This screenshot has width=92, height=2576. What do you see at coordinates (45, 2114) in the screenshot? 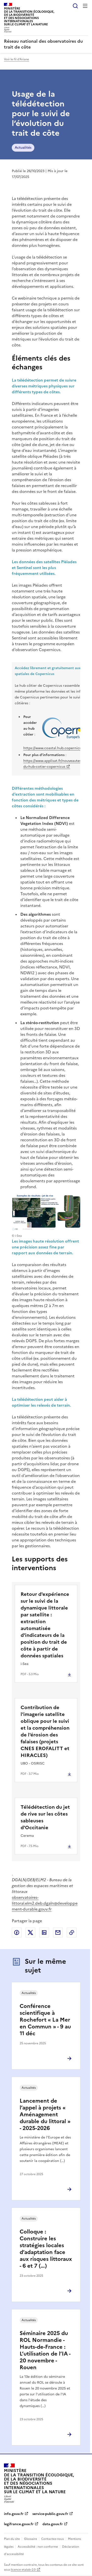
I see `Lancement de l’appel à projets « Aménagement durable du littoral » - 2025-2026` at bounding box center [45, 2114].